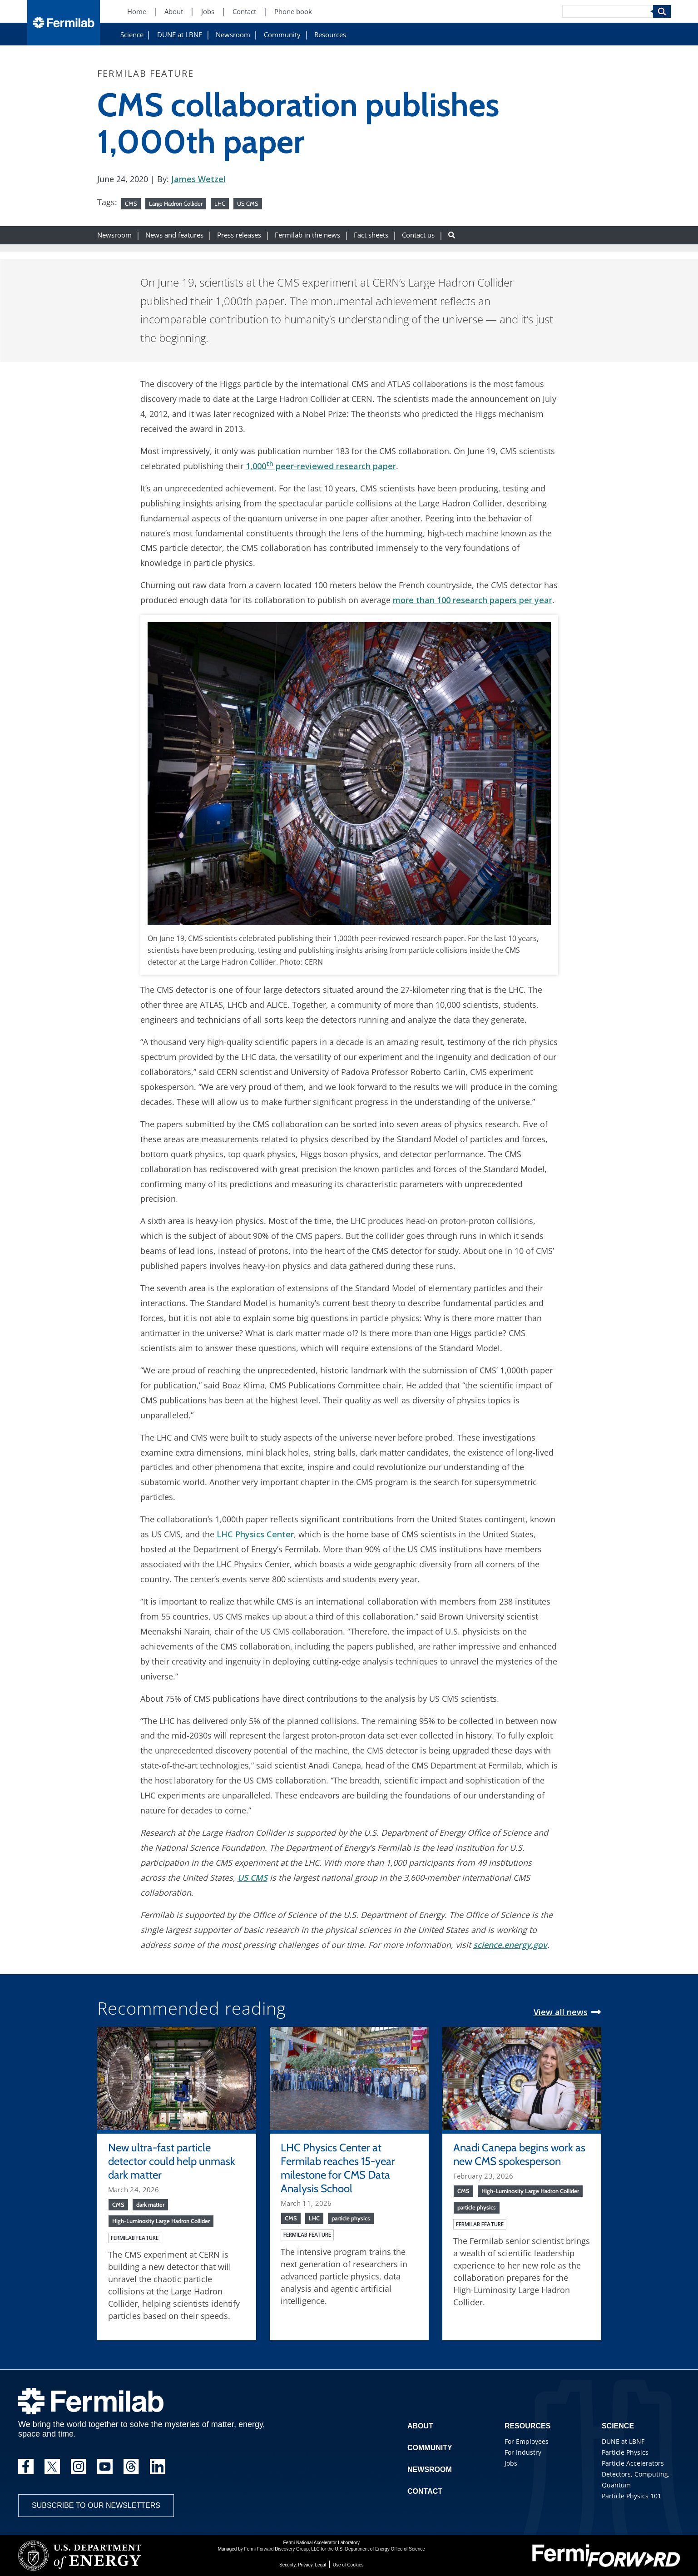  What do you see at coordinates (132, 34) in the screenshot?
I see `Science` at bounding box center [132, 34].